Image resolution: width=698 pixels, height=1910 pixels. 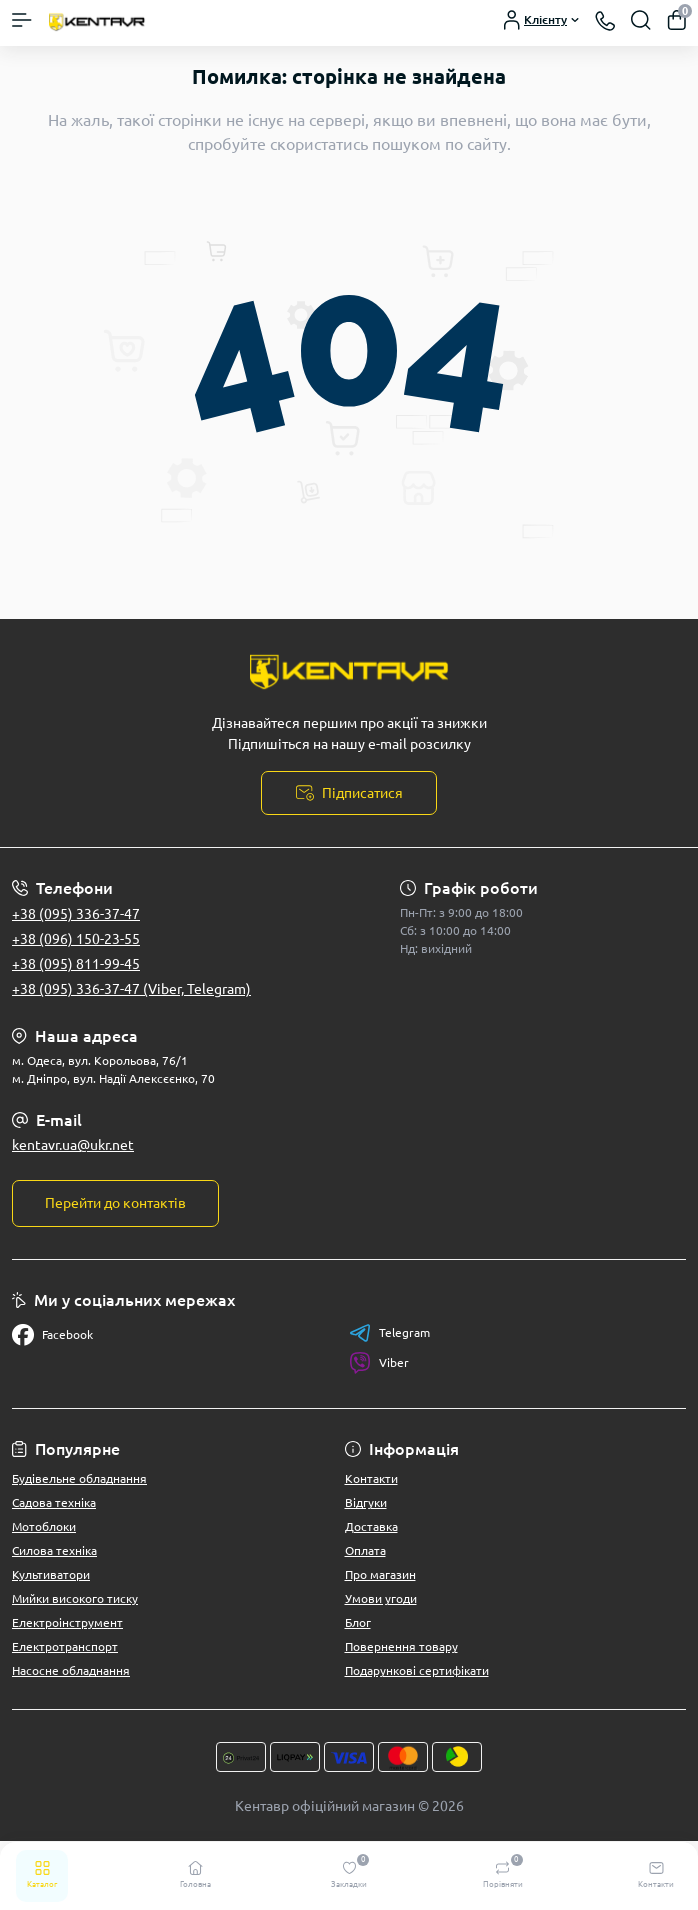 I want to click on Садова техніка, so click(x=54, y=1502).